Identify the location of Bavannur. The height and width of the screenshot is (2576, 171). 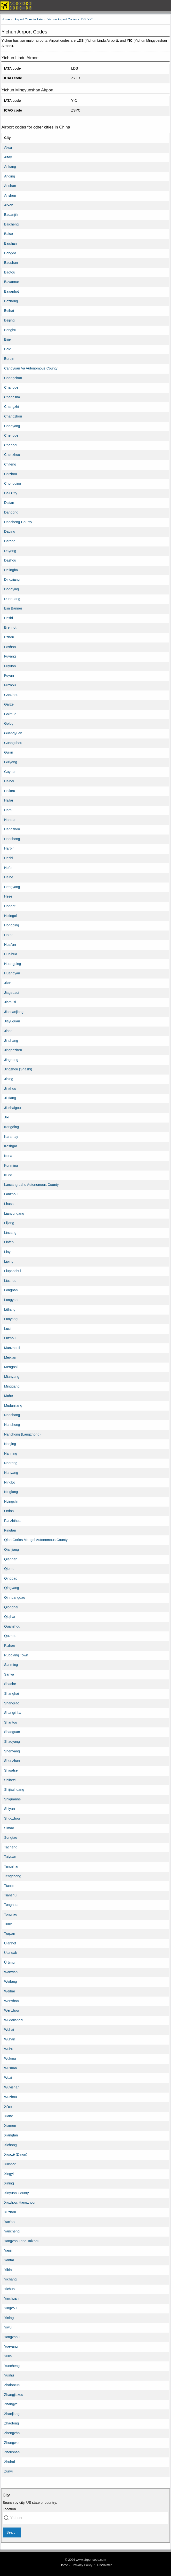
(11, 282).